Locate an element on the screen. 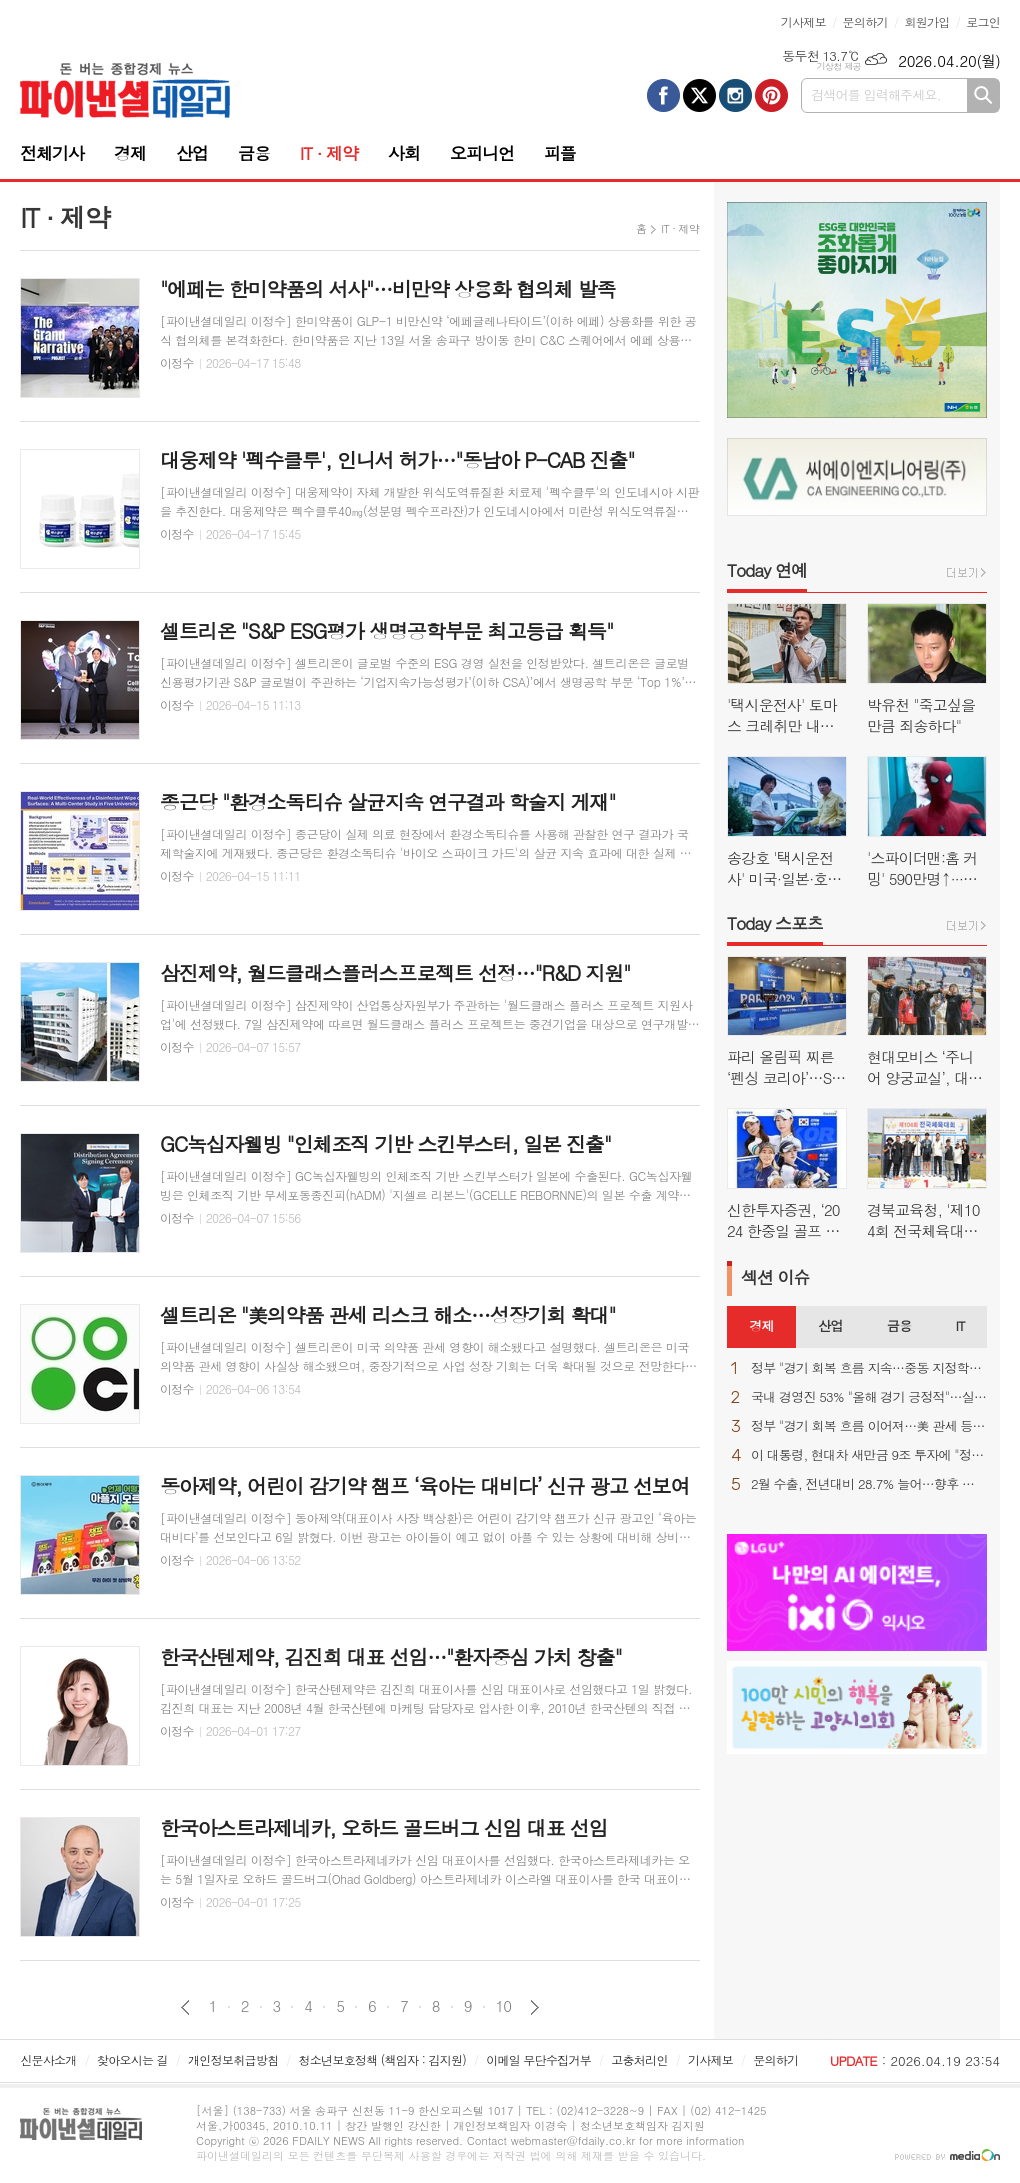 The image size is (1020, 2183). 산업 is located at coordinates (192, 153).